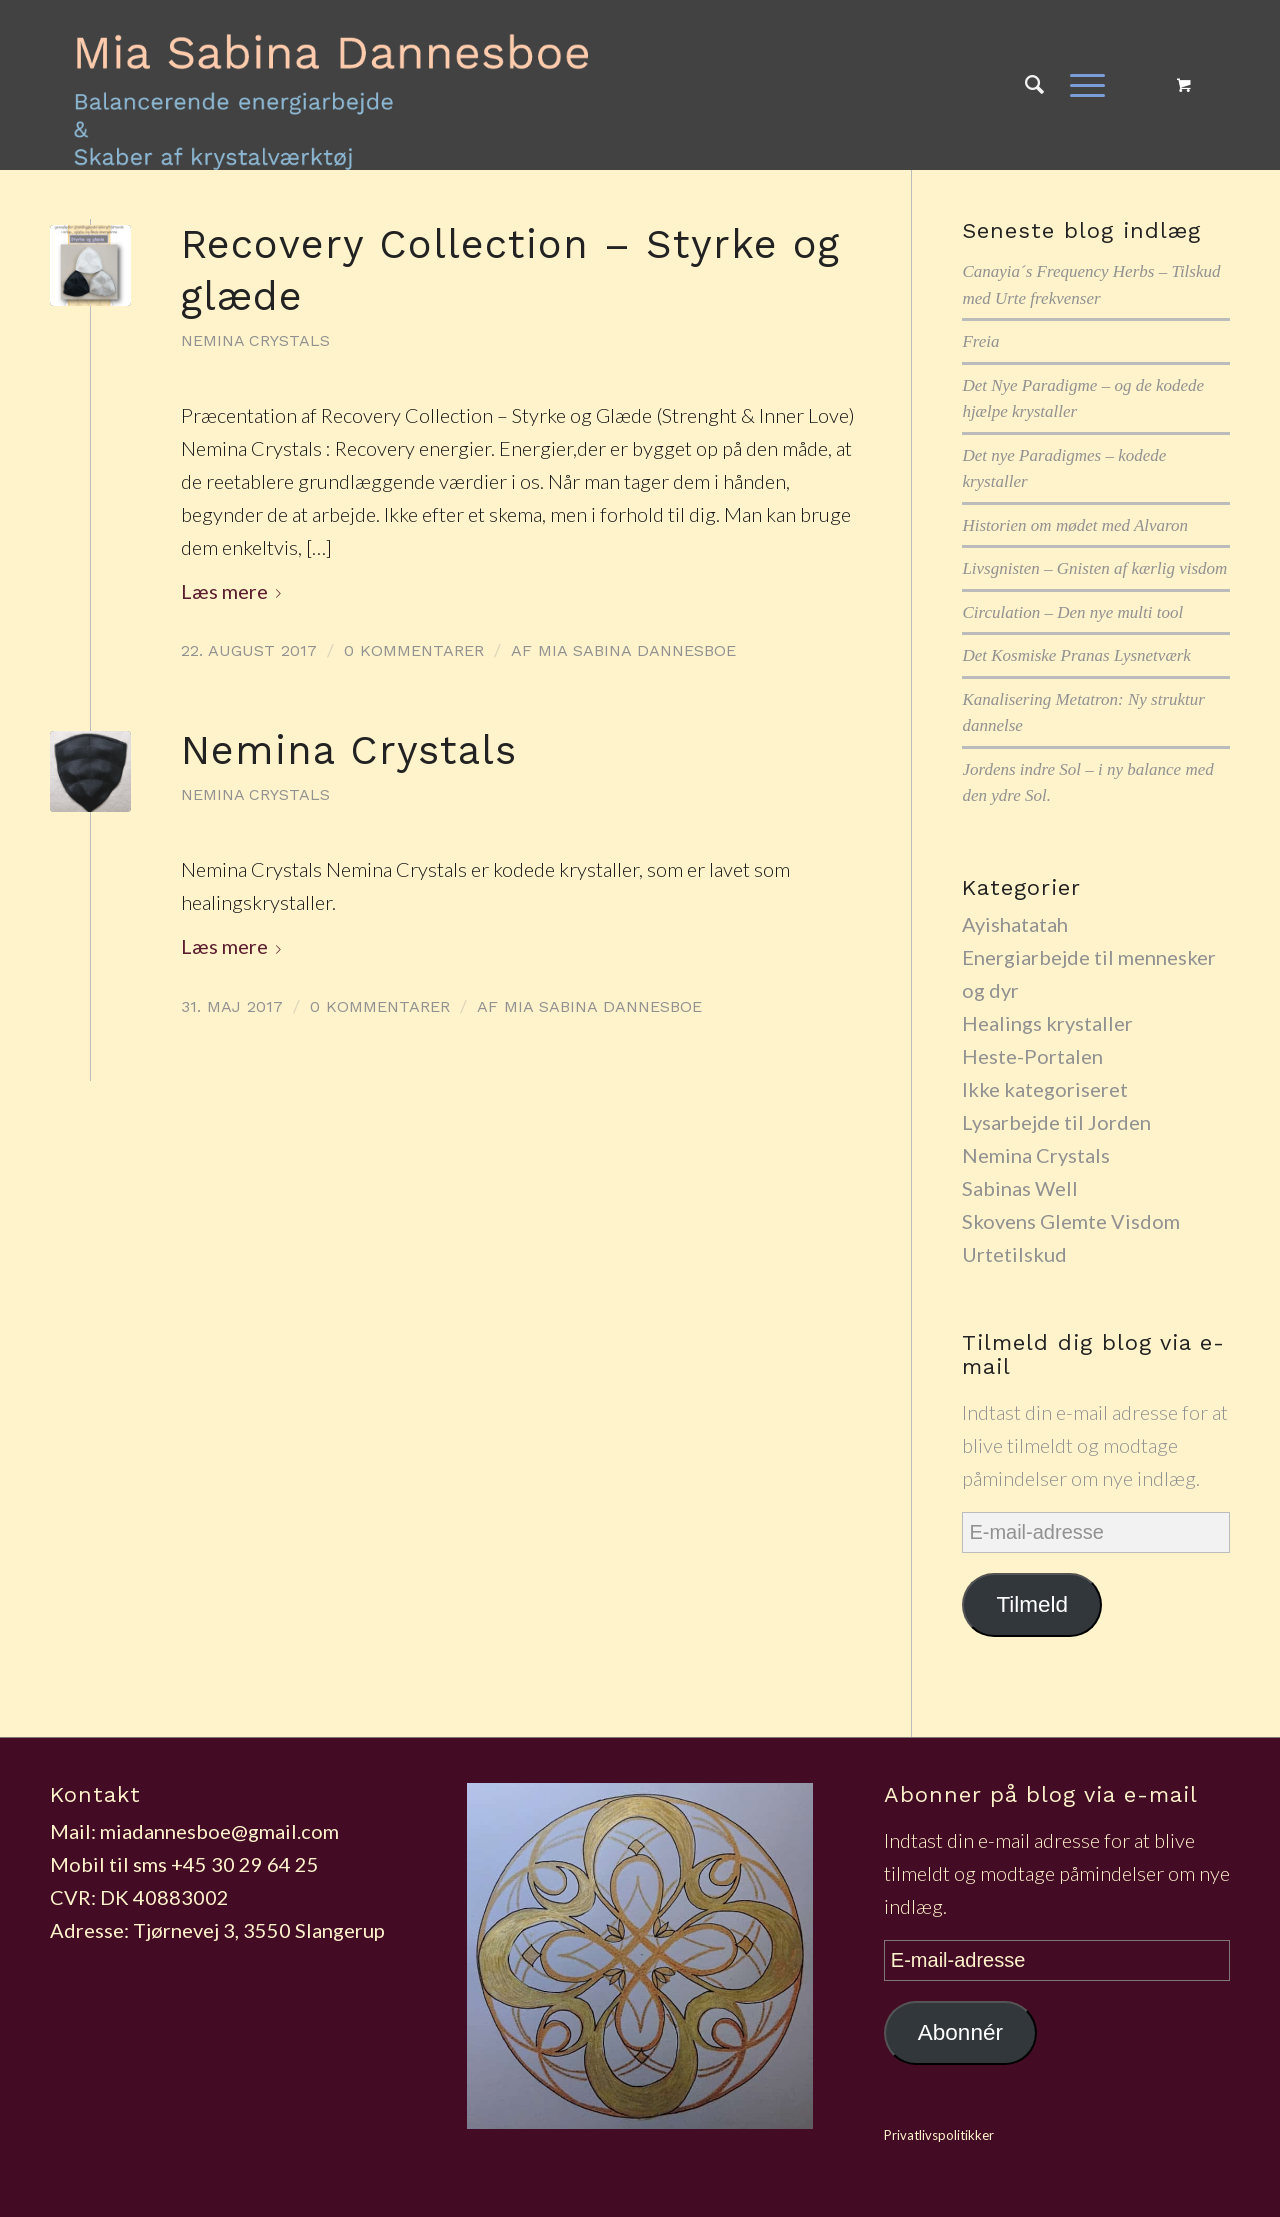 This screenshot has height=2217, width=1280. Describe the element at coordinates (235, 591) in the screenshot. I see `Læs mere` at that location.